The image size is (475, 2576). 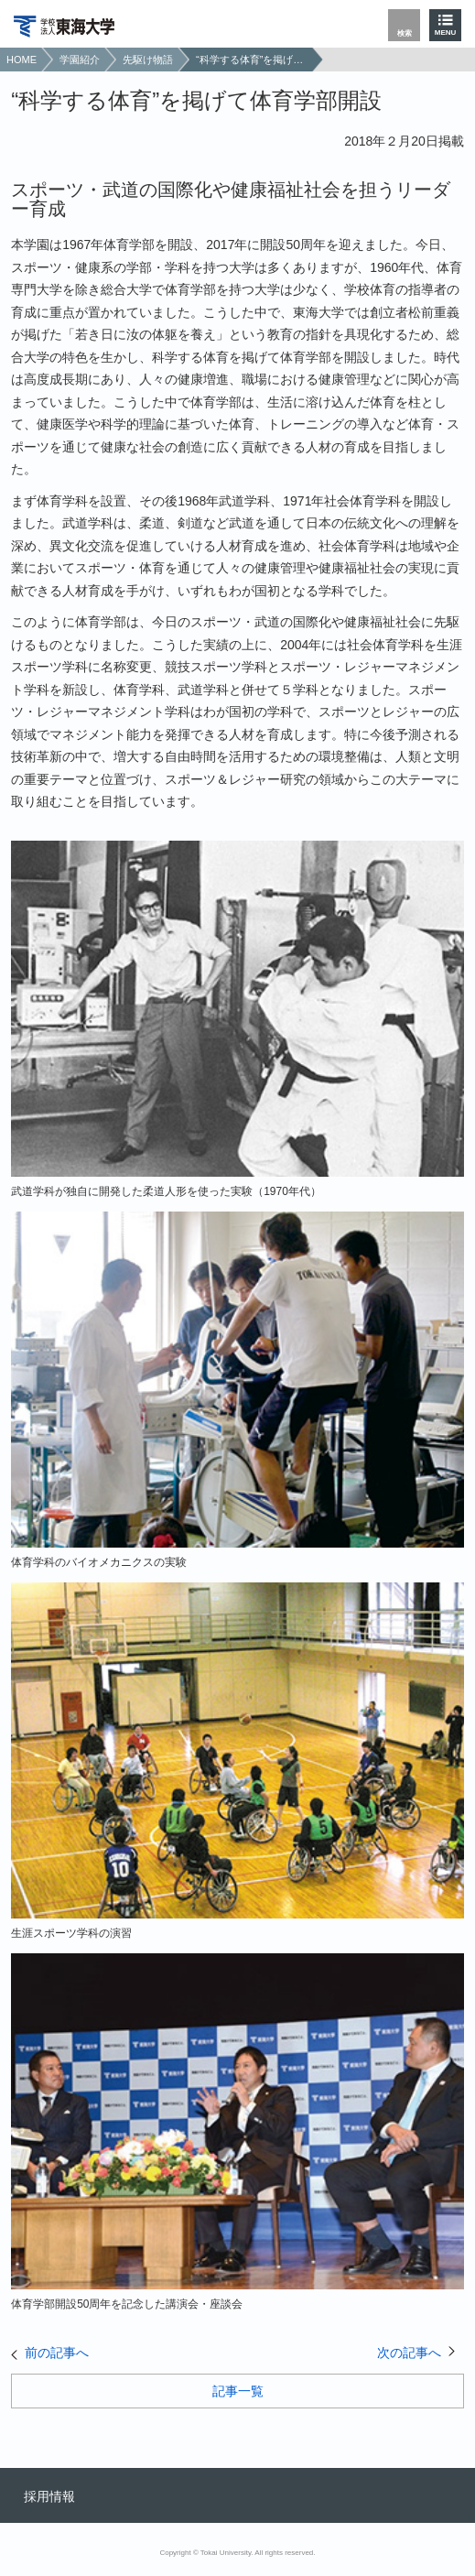 What do you see at coordinates (252, 59) in the screenshot?
I see `“科学する体育”を掲げて体育学部開設` at bounding box center [252, 59].